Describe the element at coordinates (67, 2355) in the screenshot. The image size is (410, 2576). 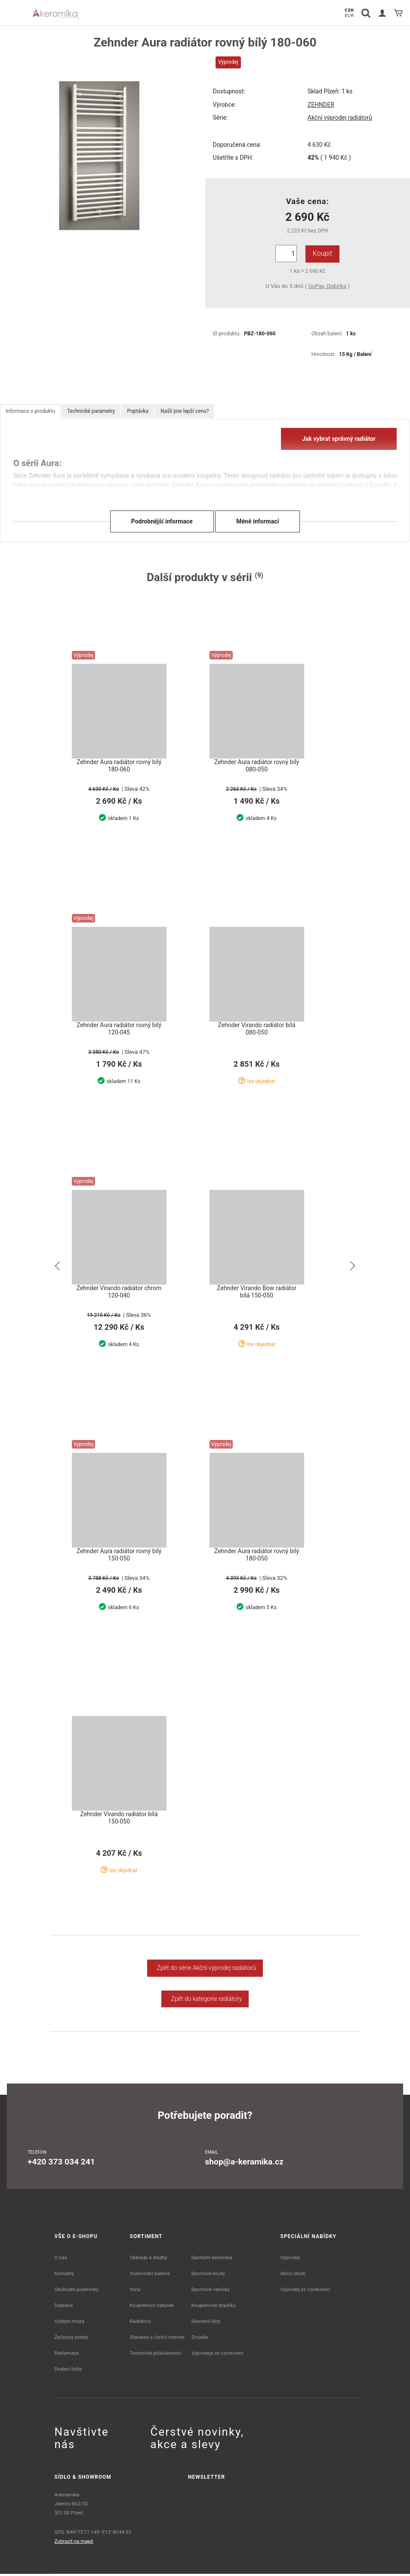
I see `Reklamace` at that location.